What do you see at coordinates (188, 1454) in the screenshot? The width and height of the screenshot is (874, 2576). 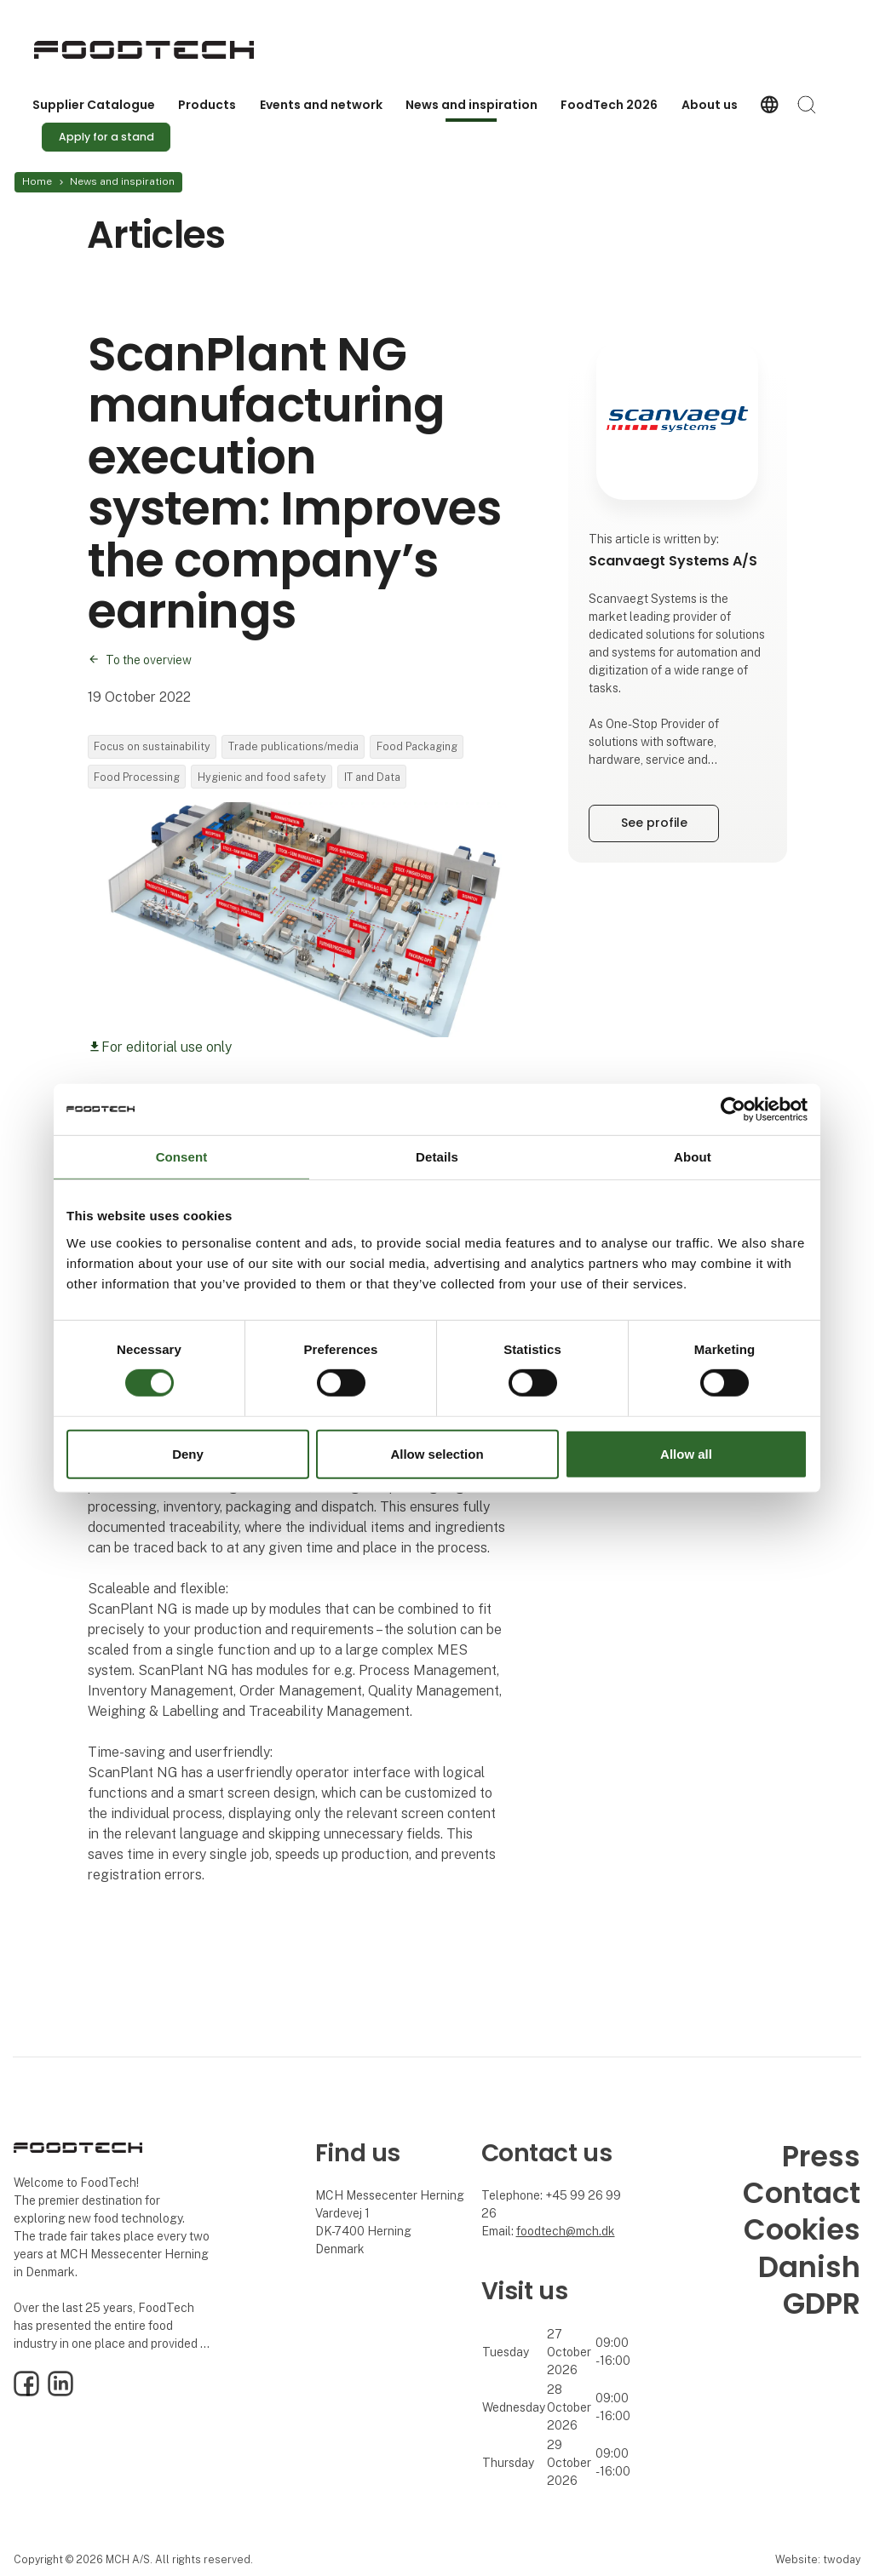 I see `Deny` at bounding box center [188, 1454].